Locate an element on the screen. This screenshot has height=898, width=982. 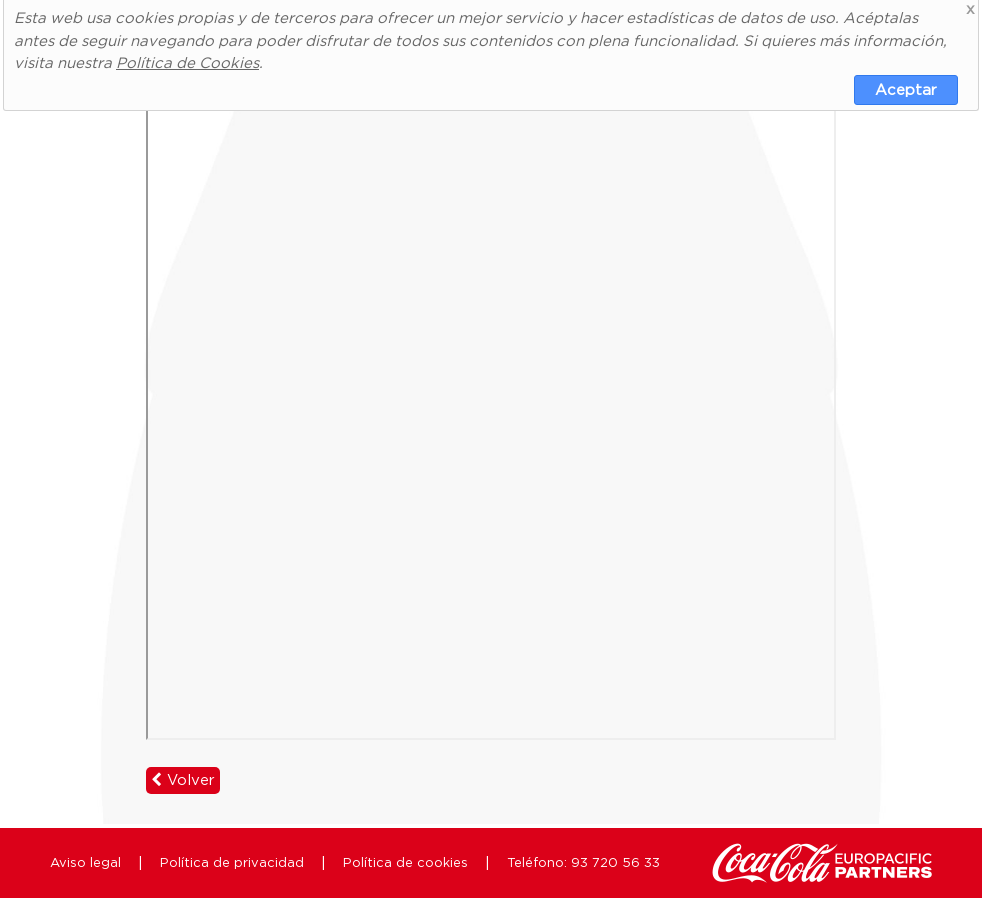
Política de privacidad is located at coordinates (232, 862).